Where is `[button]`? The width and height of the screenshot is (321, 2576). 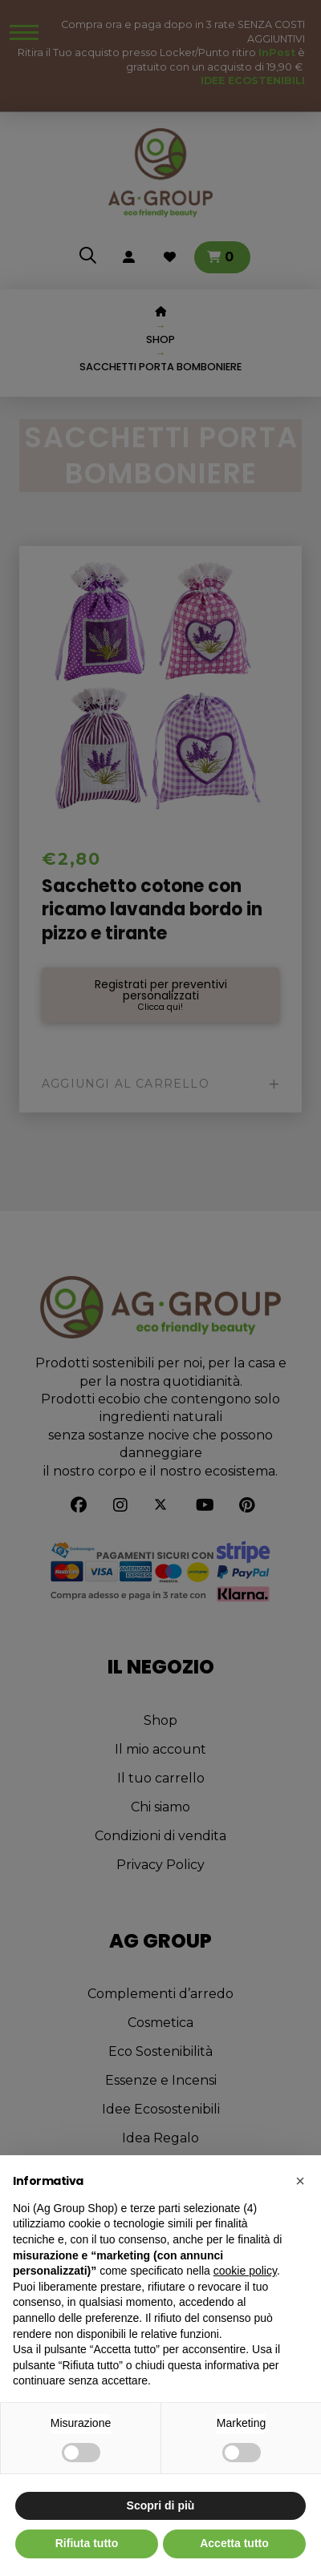 [button] is located at coordinates (300, 2181).